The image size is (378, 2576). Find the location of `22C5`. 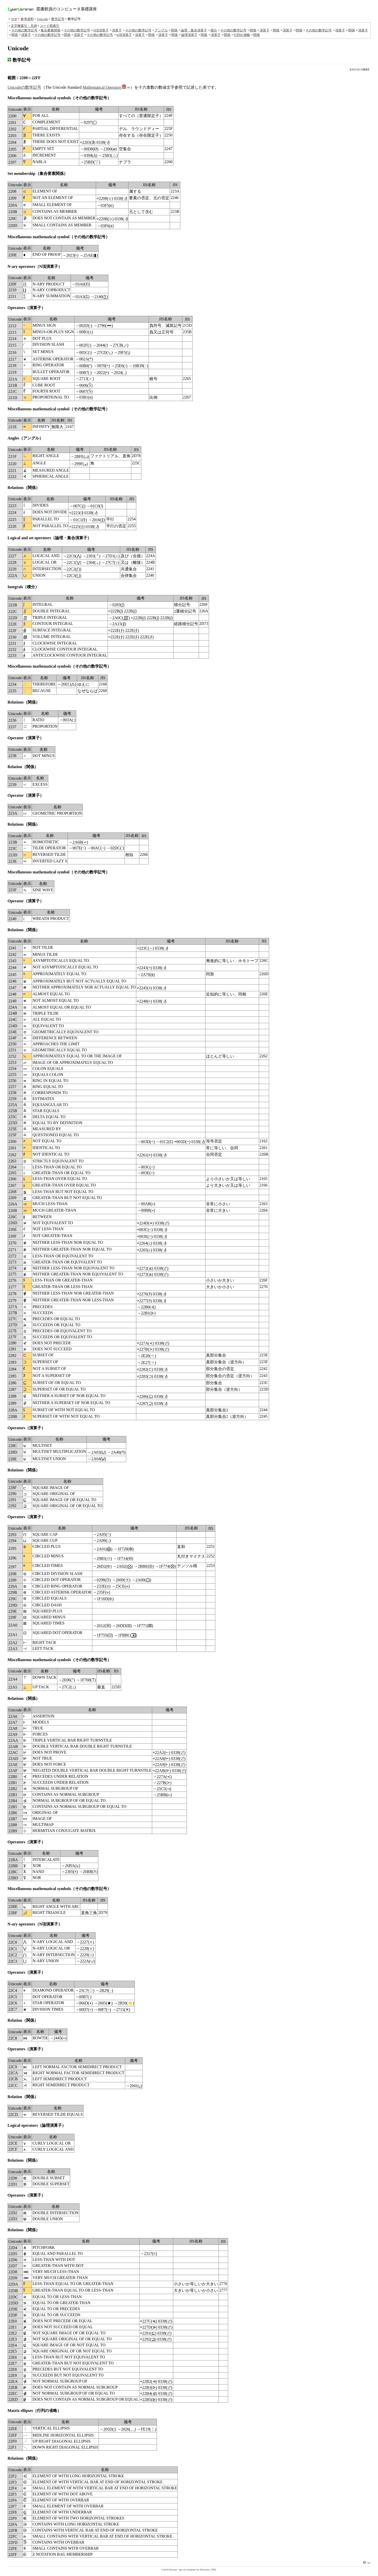

22C5 is located at coordinates (12, 1997).